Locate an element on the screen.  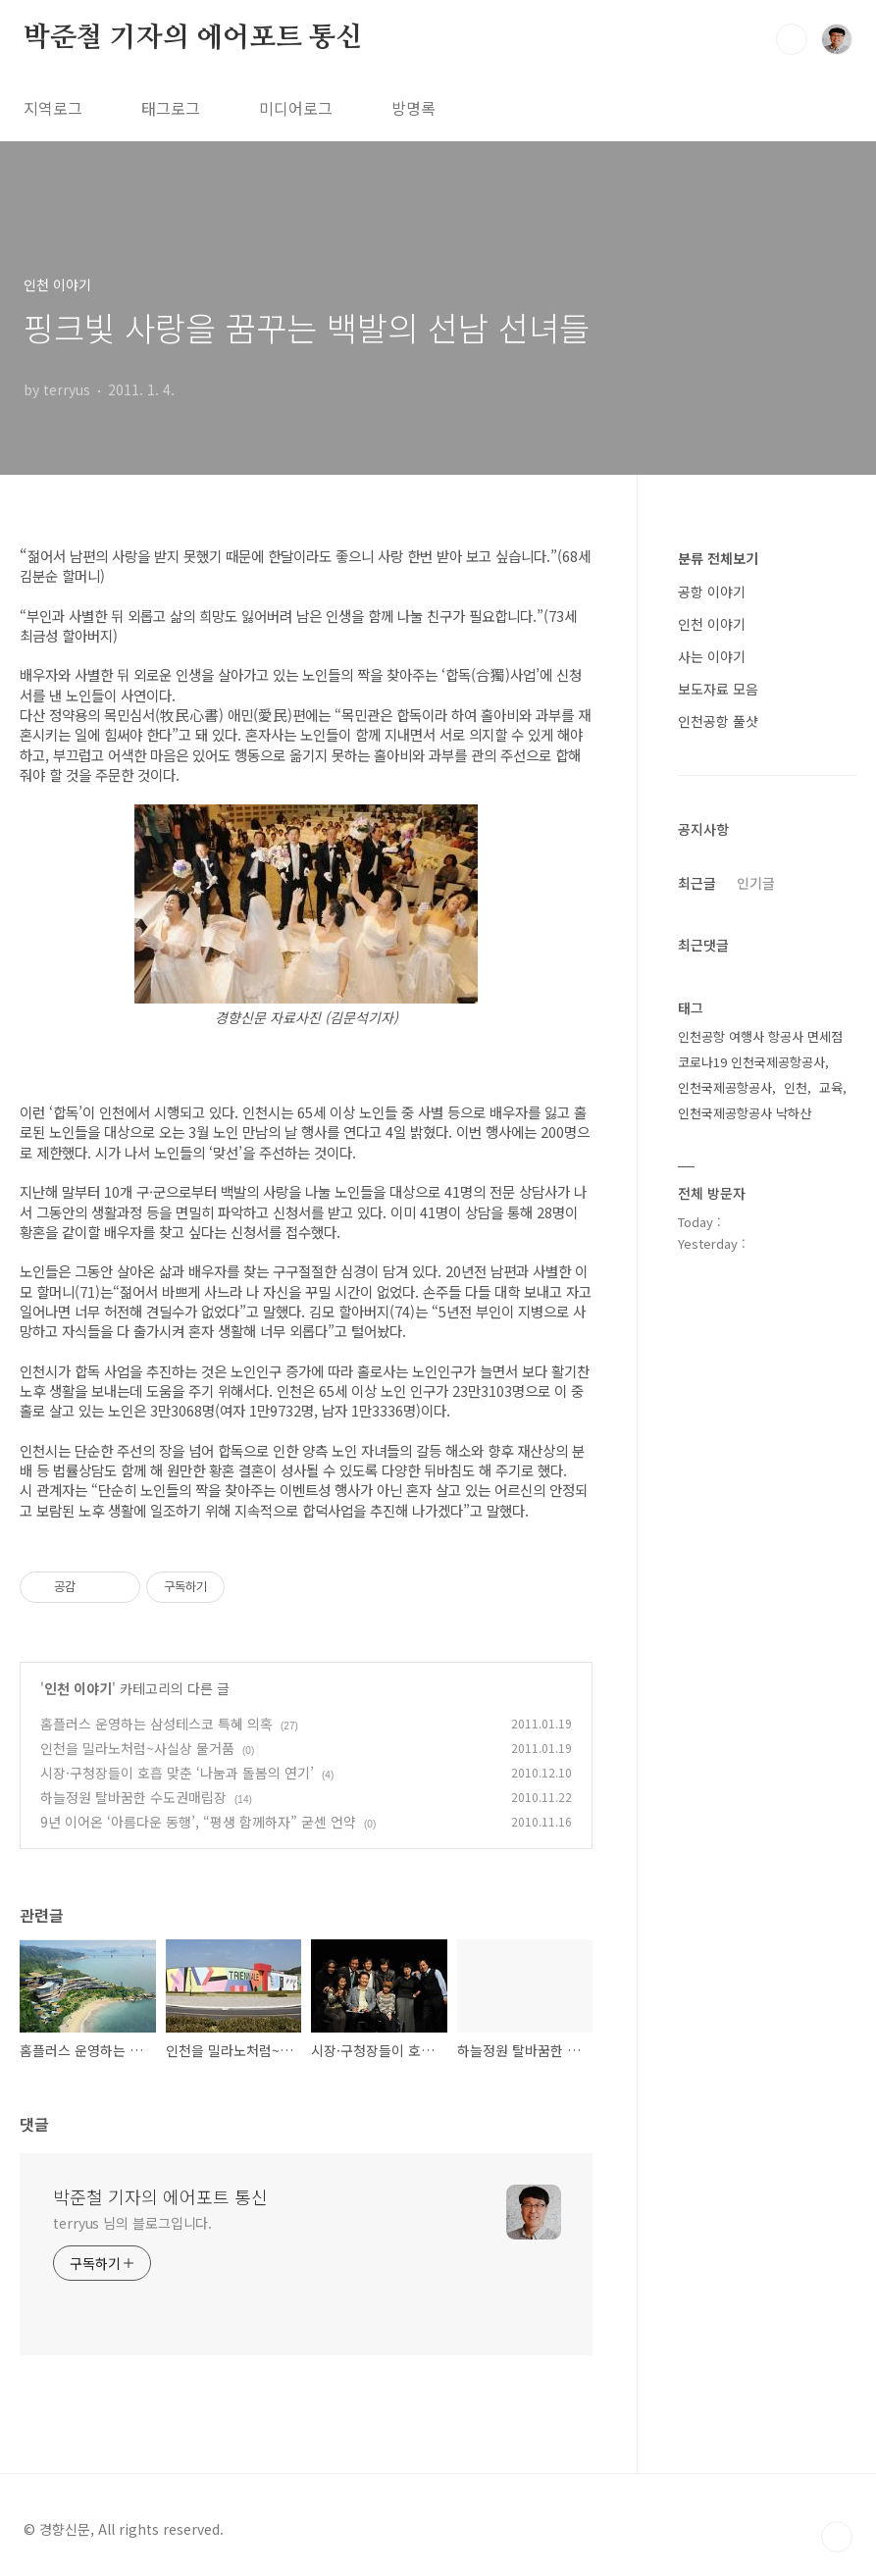
미디어로그 is located at coordinates (296, 108).